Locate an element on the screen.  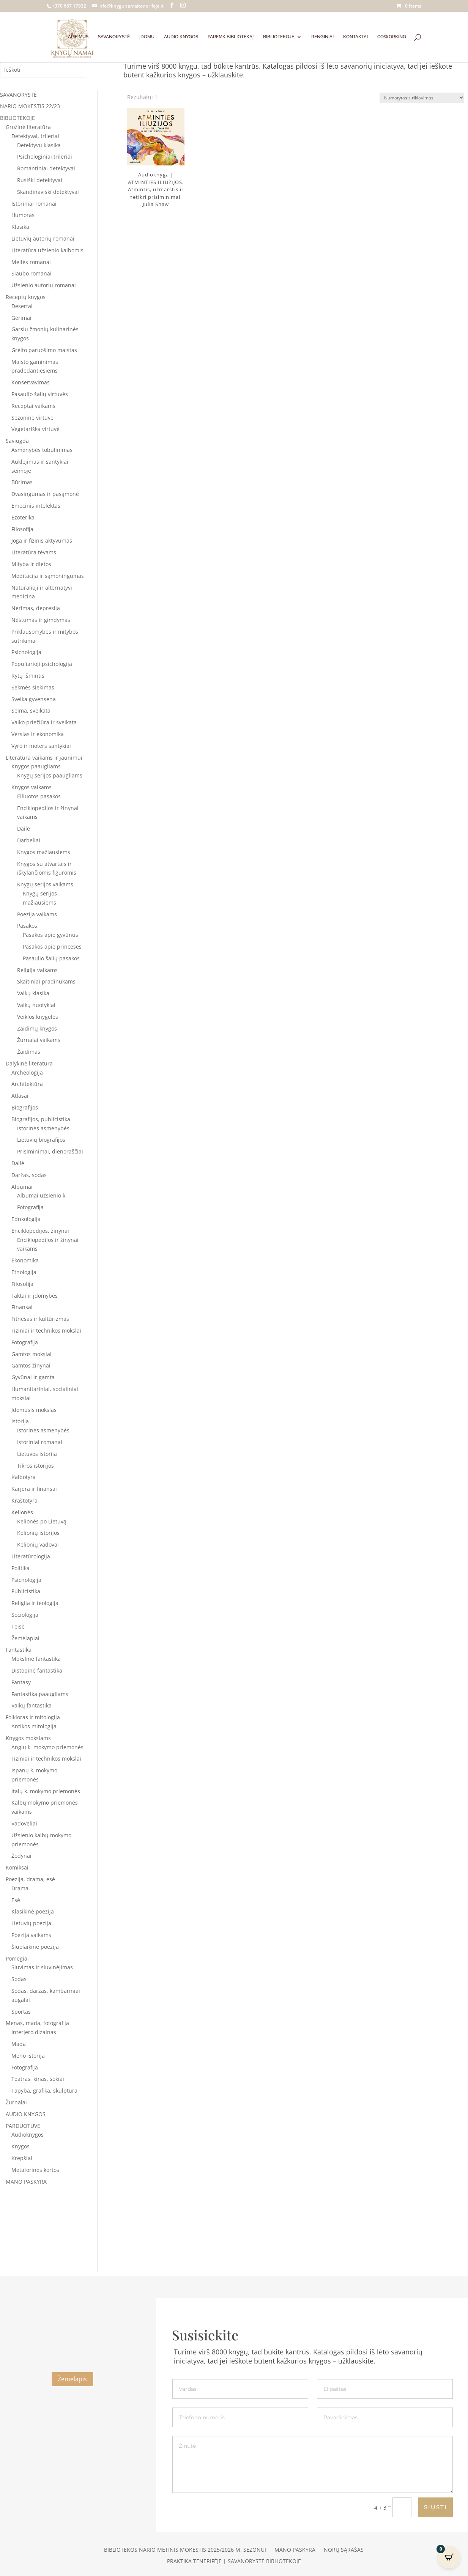
Gamtos mokslai is located at coordinates (31, 1354).